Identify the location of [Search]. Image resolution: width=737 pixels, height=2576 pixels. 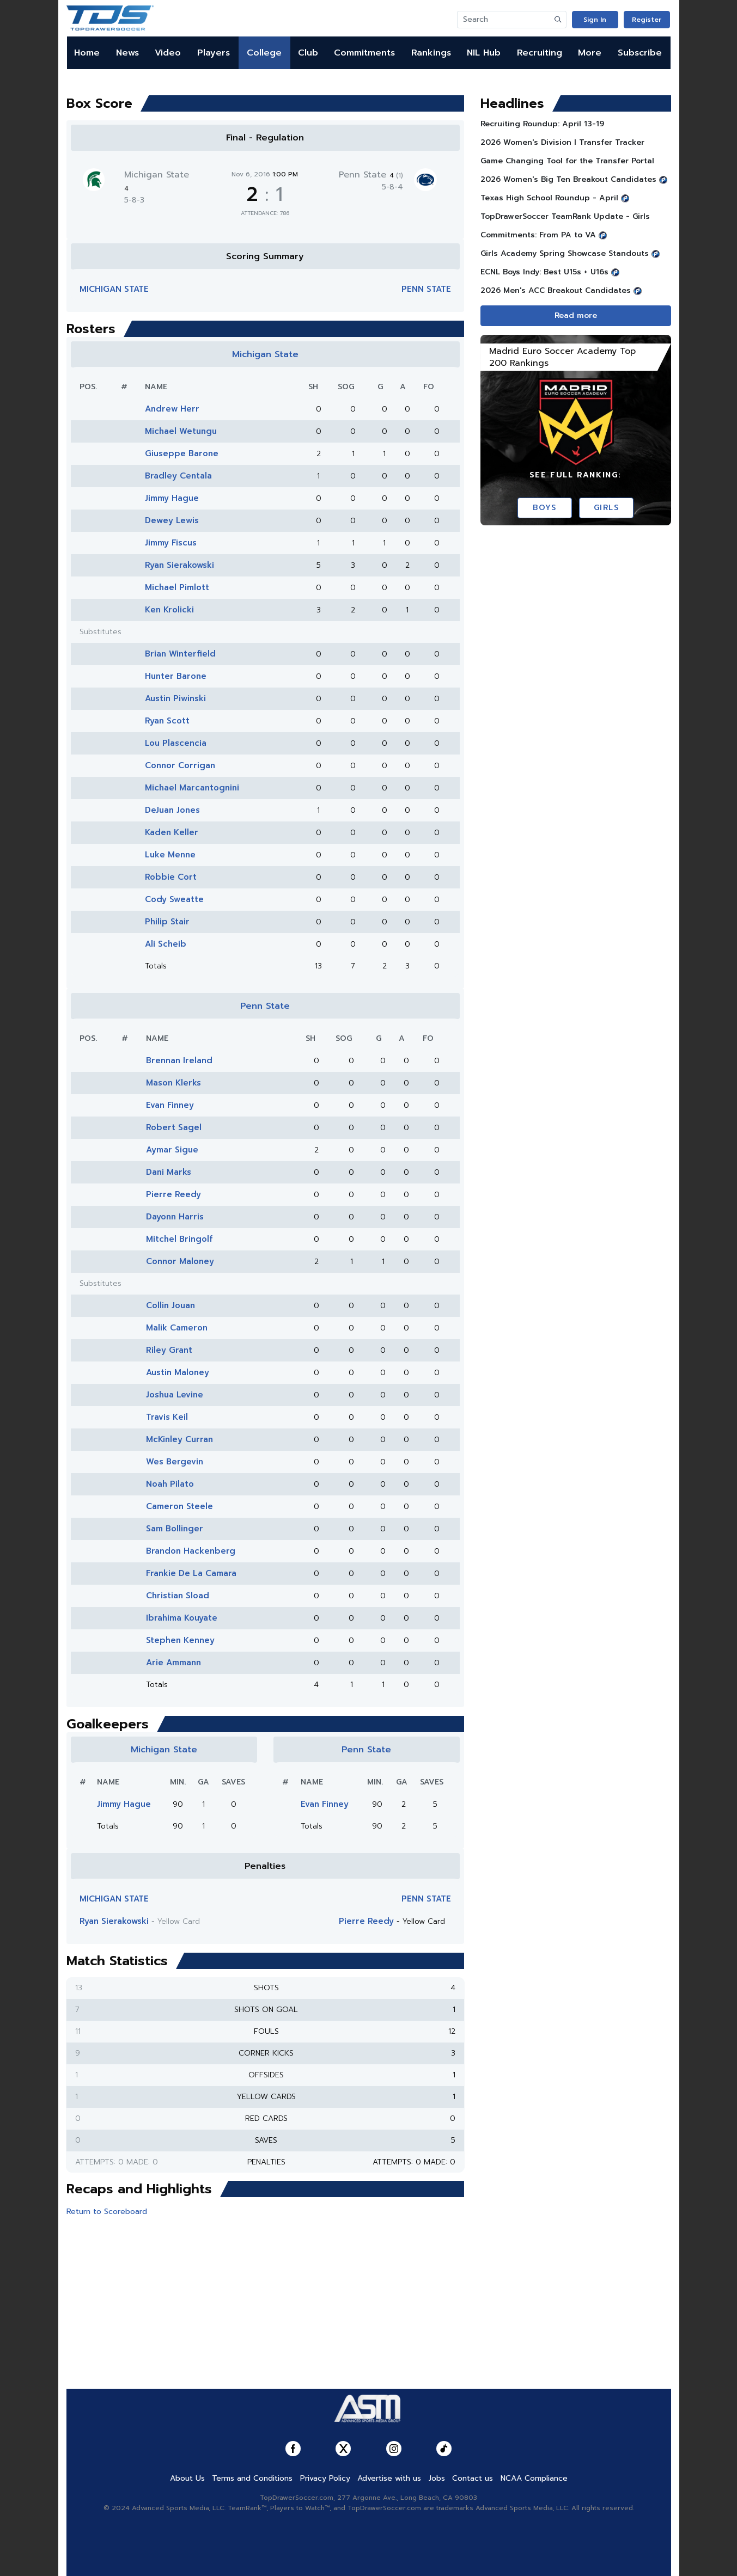
(504, 19).